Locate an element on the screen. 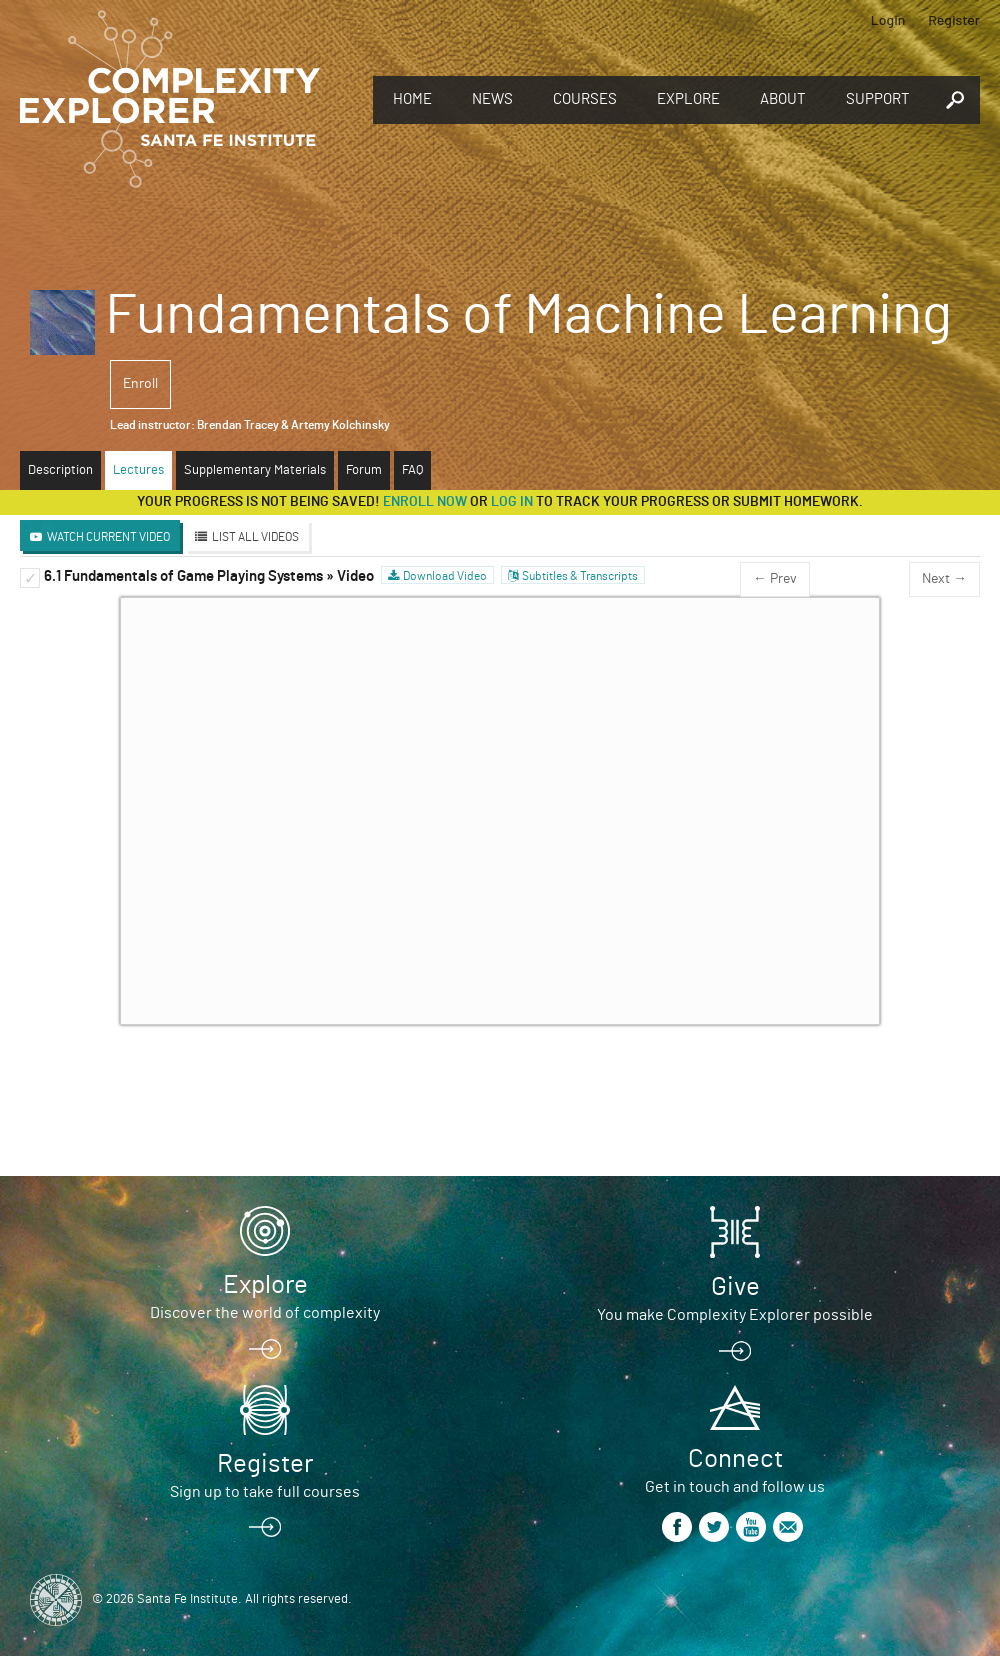 The image size is (1000, 1656). Supplementary Materials is located at coordinates (255, 470).